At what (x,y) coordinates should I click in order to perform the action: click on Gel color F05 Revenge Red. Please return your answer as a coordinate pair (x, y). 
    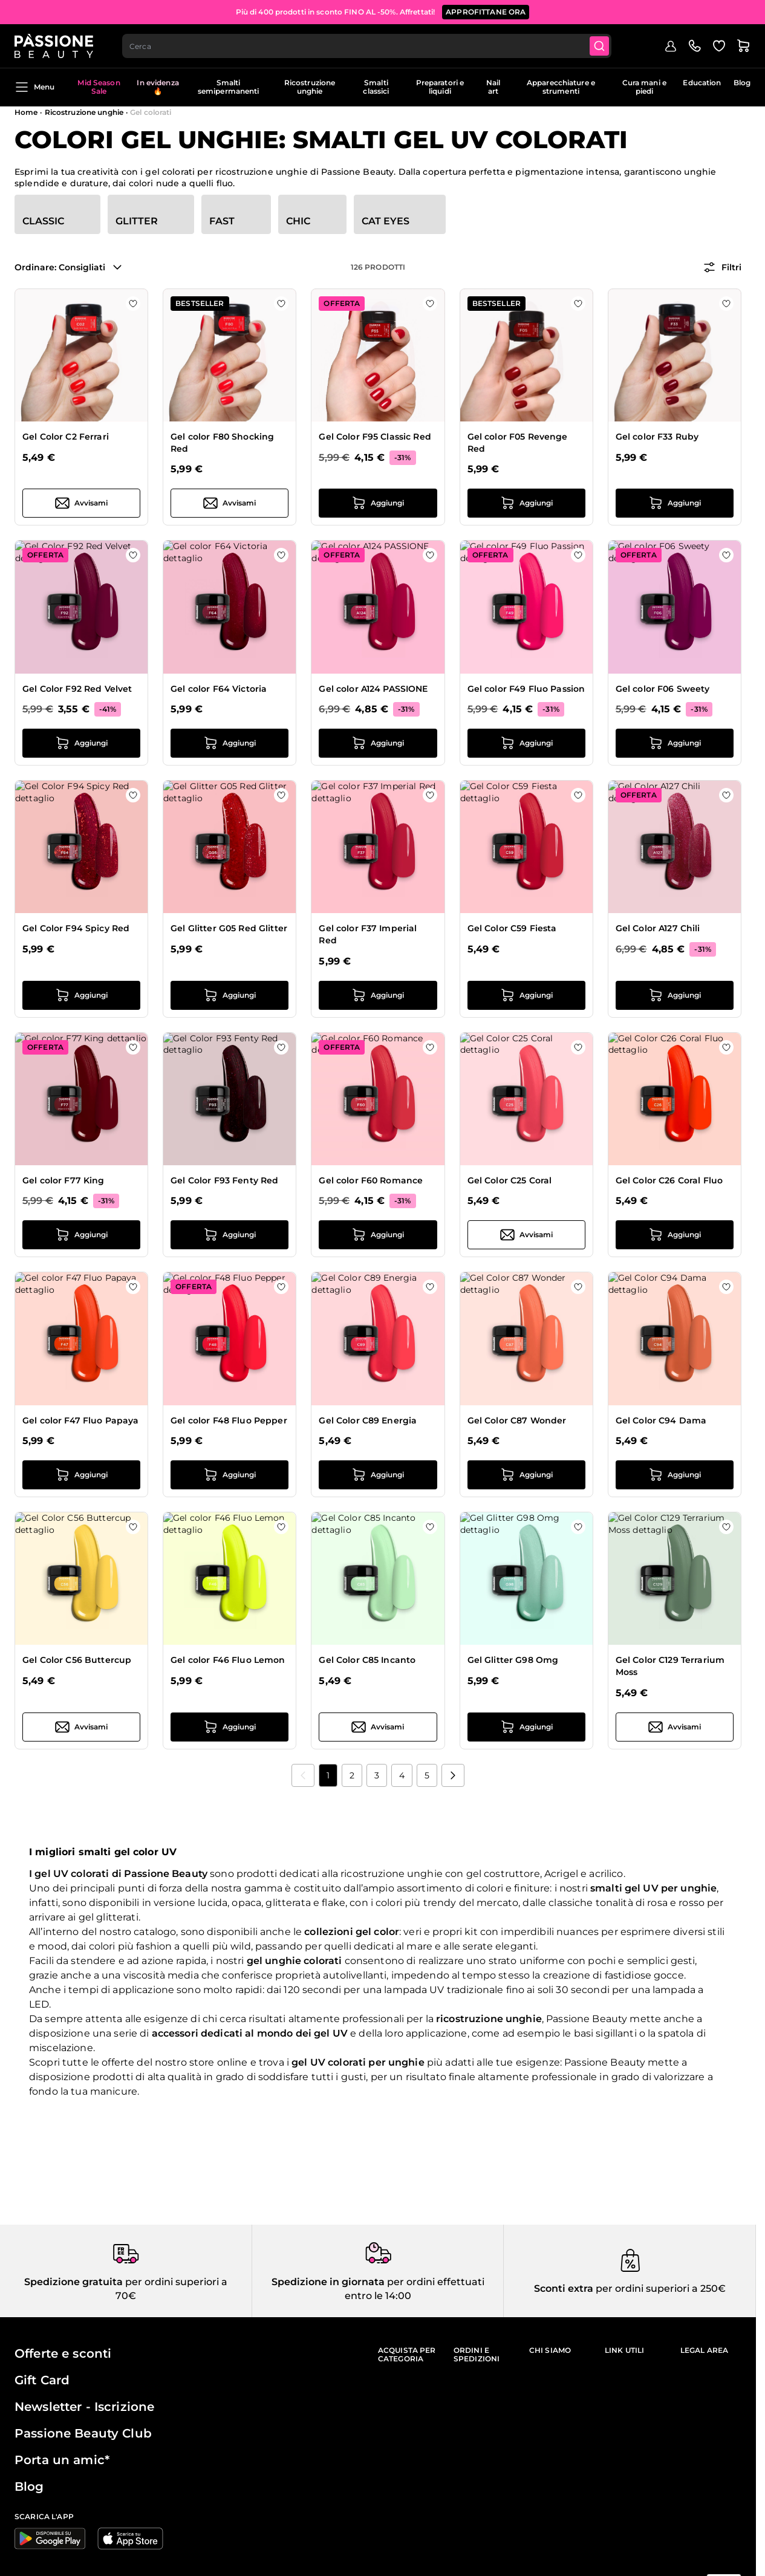
    Looking at the image, I should click on (517, 442).